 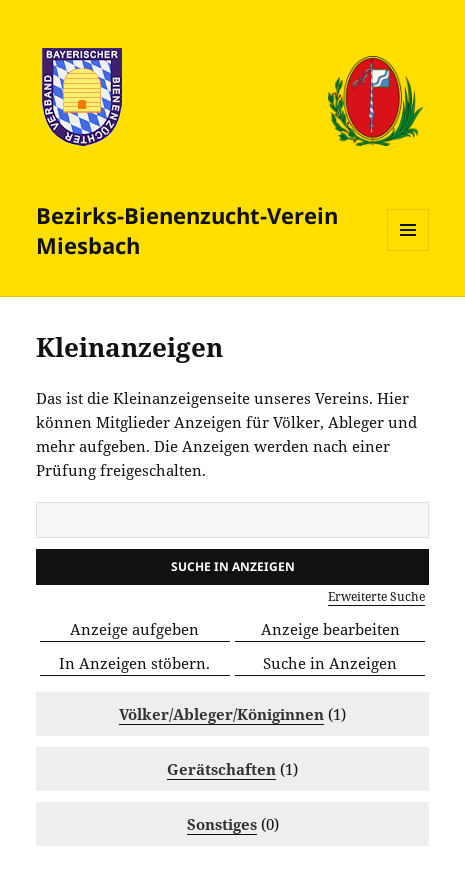 What do you see at coordinates (408, 250) in the screenshot?
I see `Menü und Widgets` at bounding box center [408, 250].